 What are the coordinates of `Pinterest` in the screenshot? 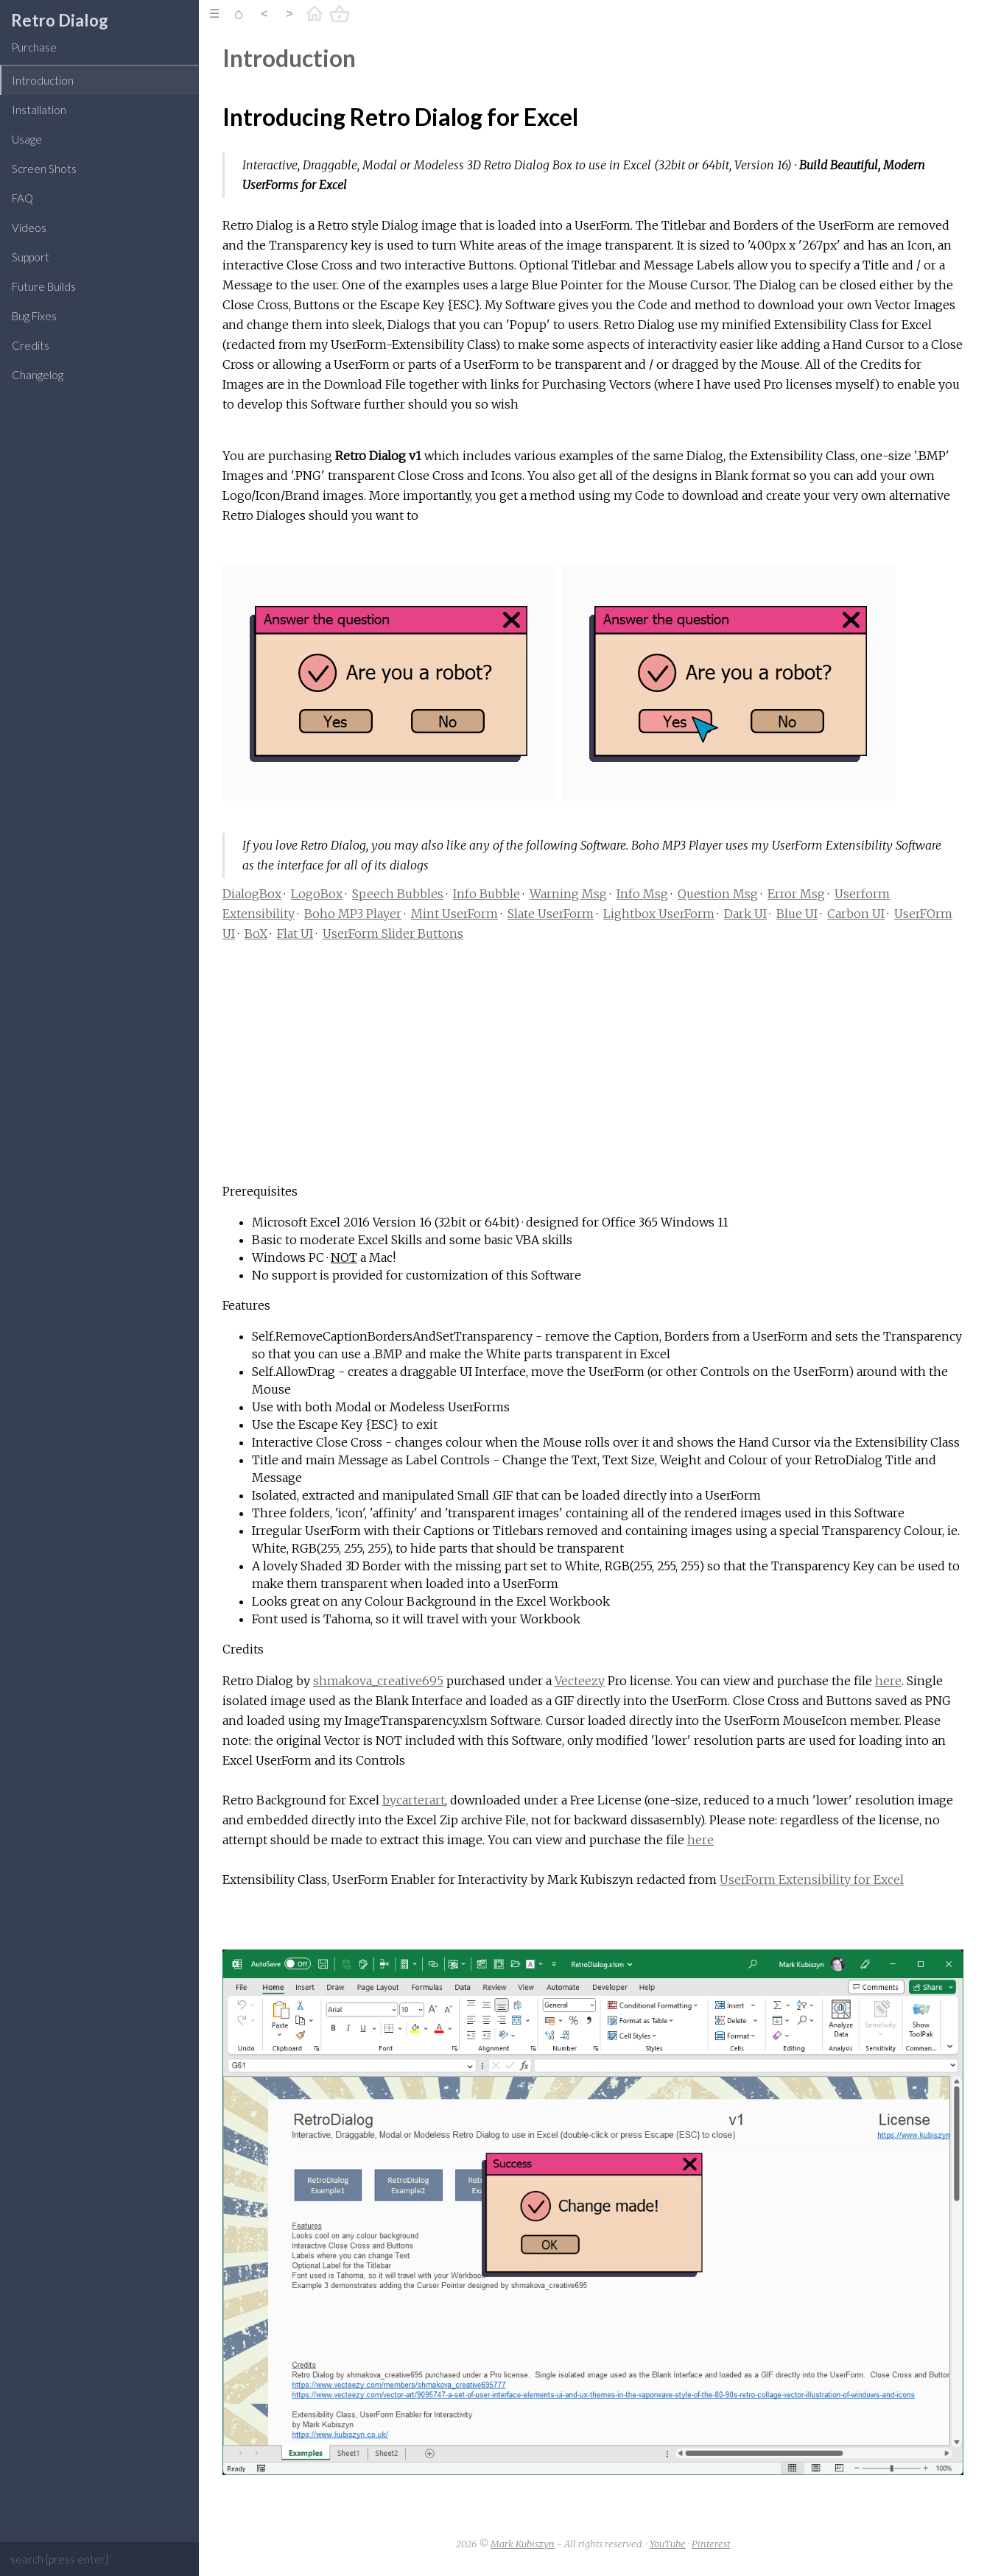 It's located at (711, 2543).